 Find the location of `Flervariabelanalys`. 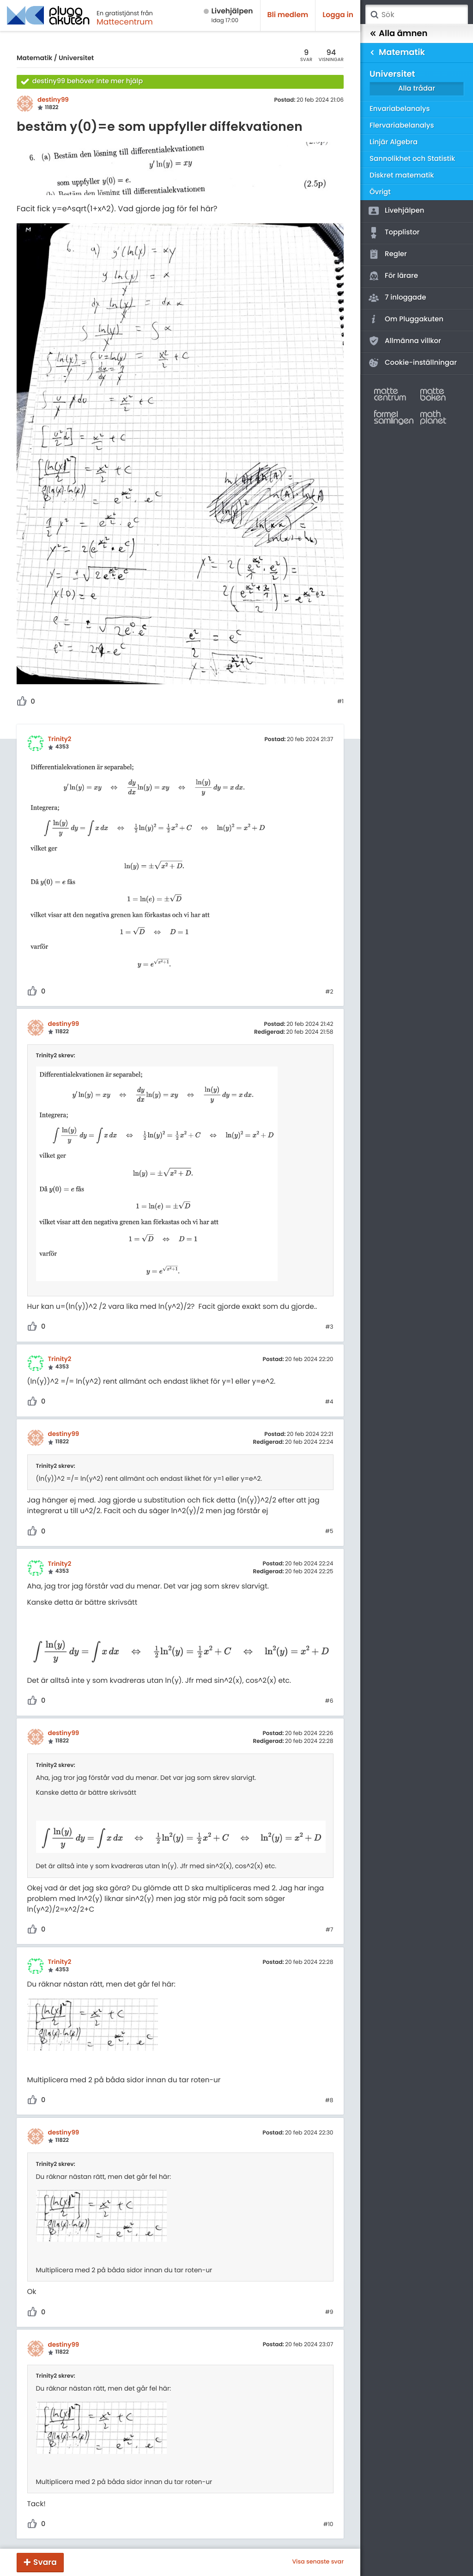

Flervariabelanalys is located at coordinates (402, 125).